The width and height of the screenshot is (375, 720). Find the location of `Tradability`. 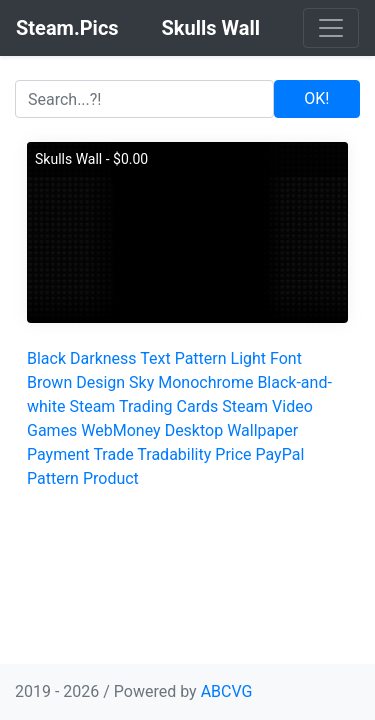

Tradability is located at coordinates (174, 454).